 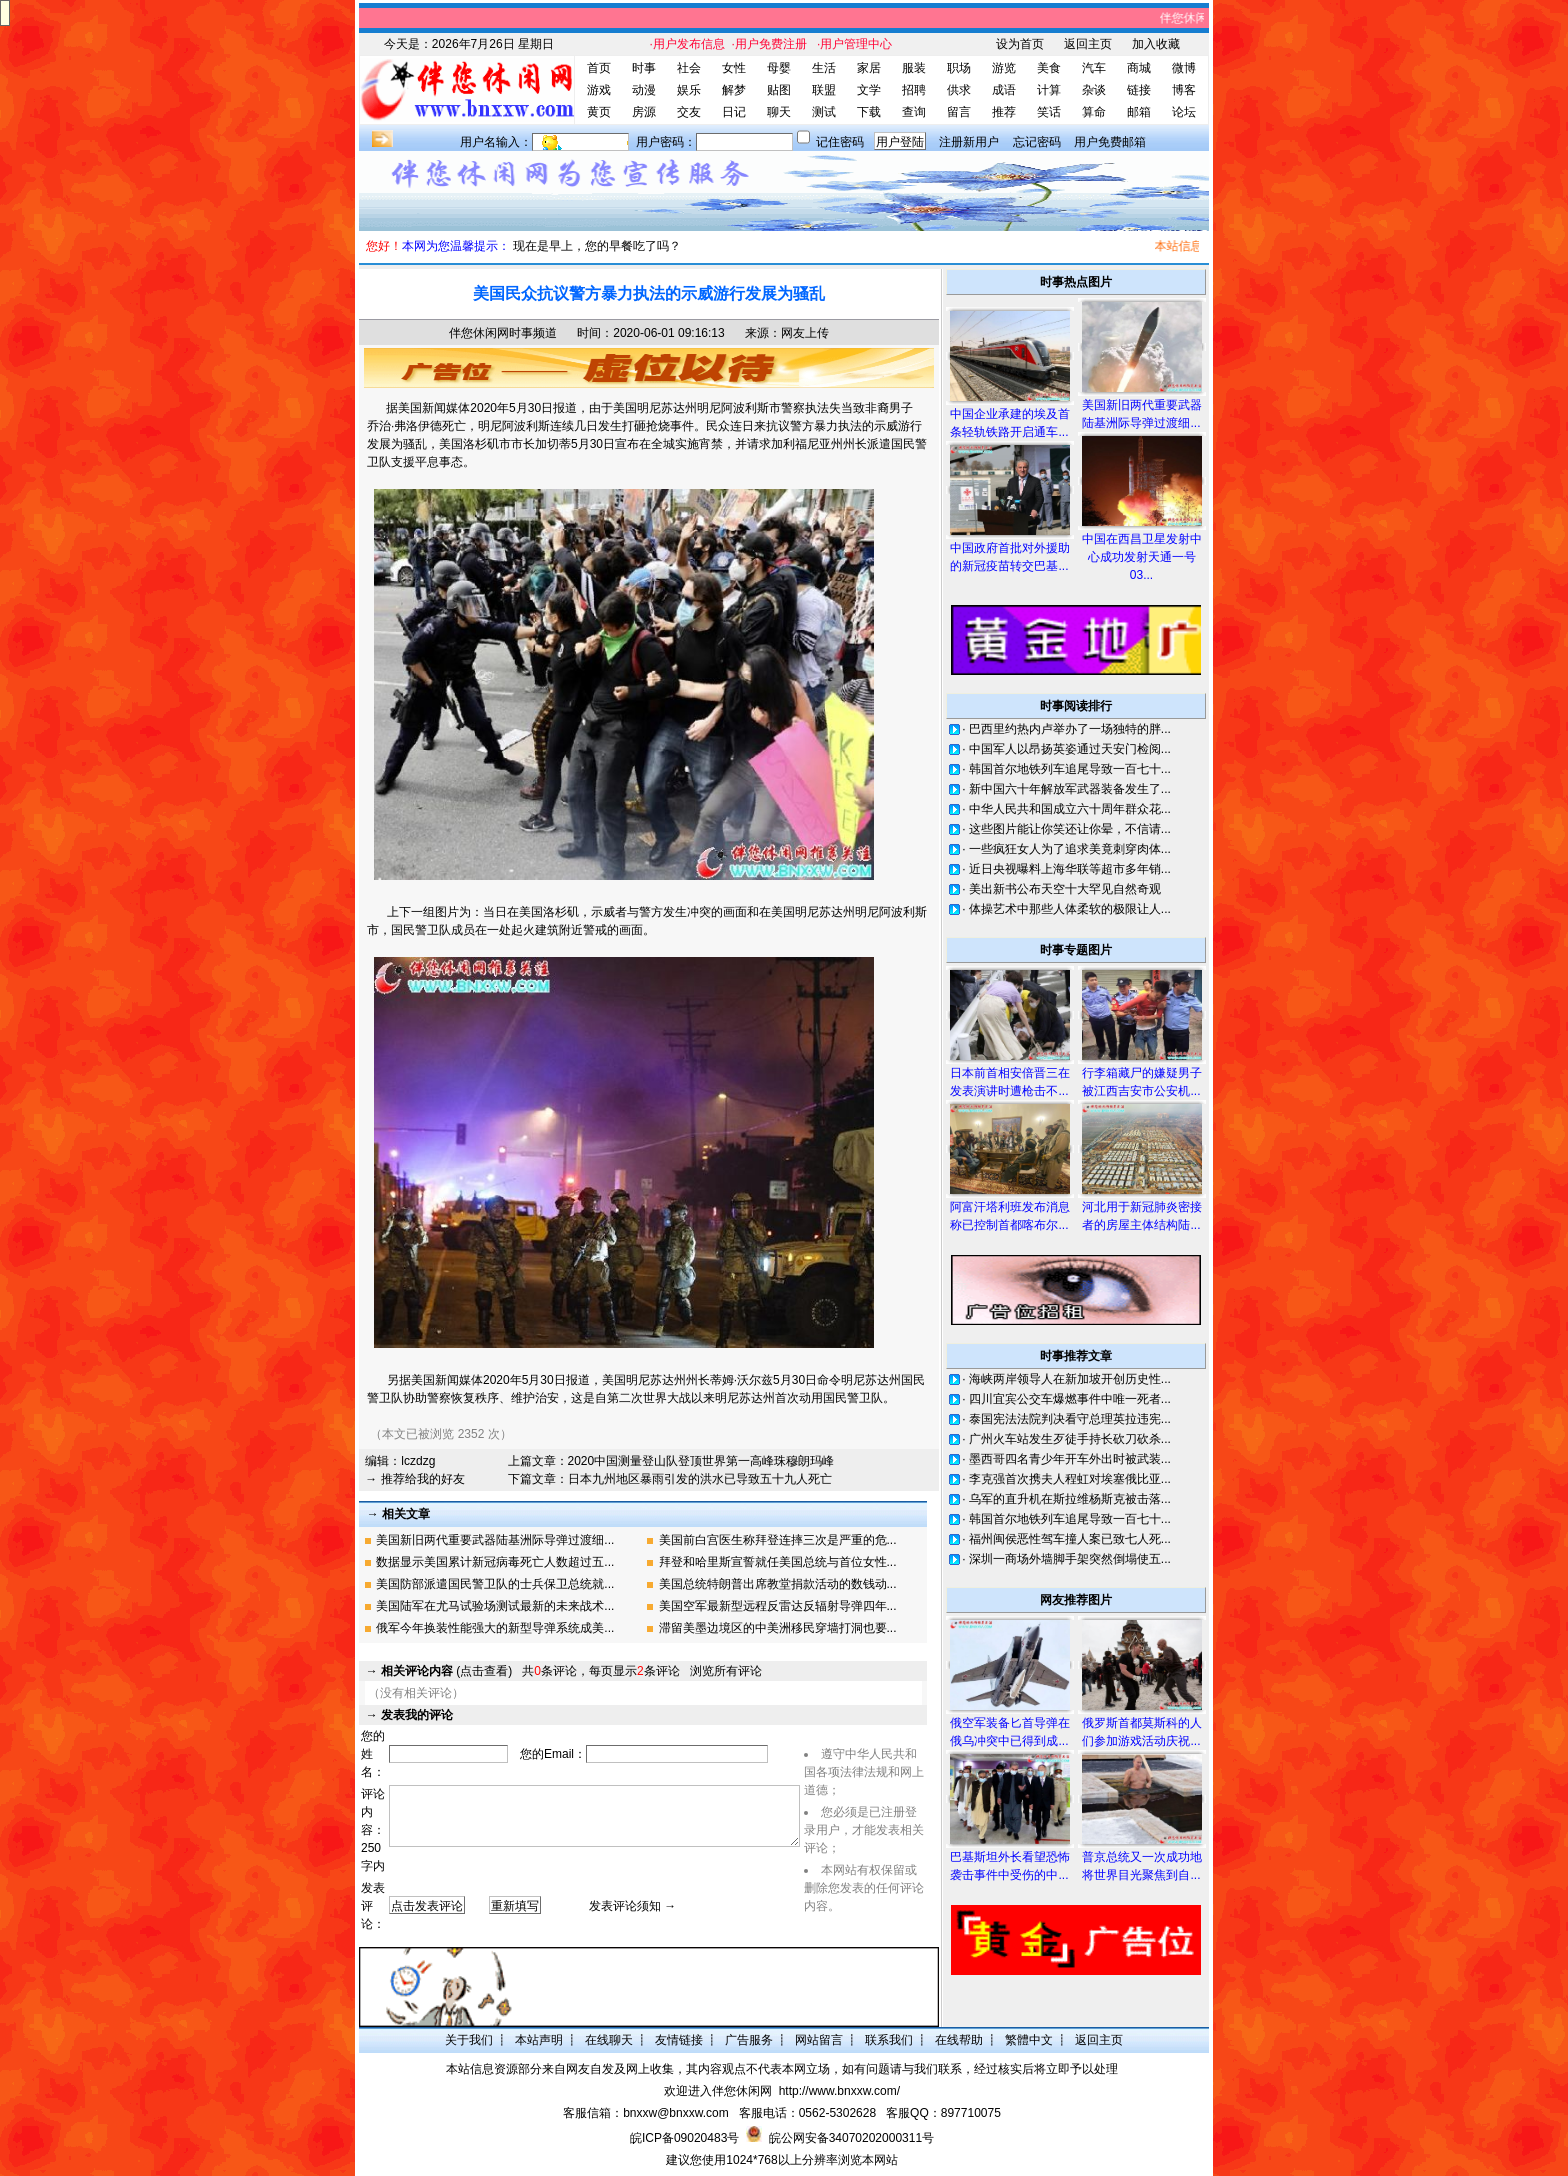 I want to click on 一些疯狂女人为了追求美竟刺穿肉体..., so click(x=1070, y=849).